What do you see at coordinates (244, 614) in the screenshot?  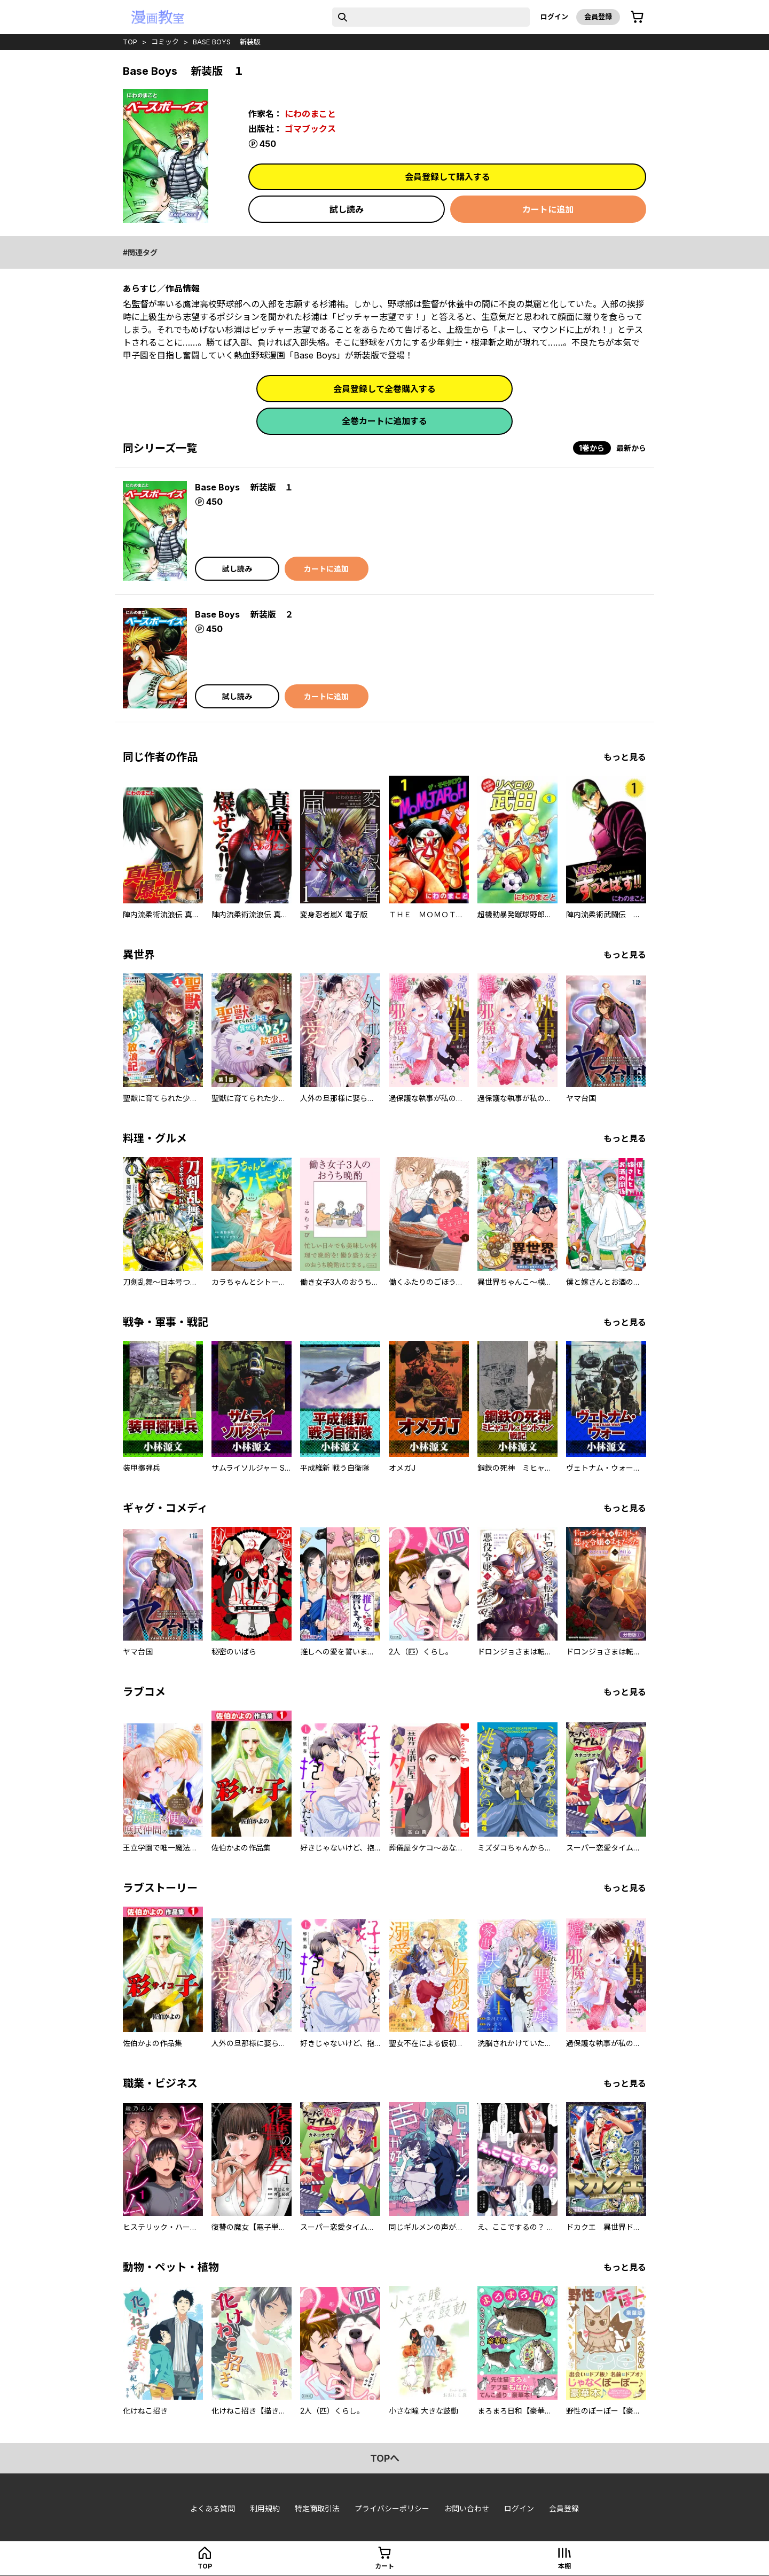 I see `Base Boys 新装版 ２` at bounding box center [244, 614].